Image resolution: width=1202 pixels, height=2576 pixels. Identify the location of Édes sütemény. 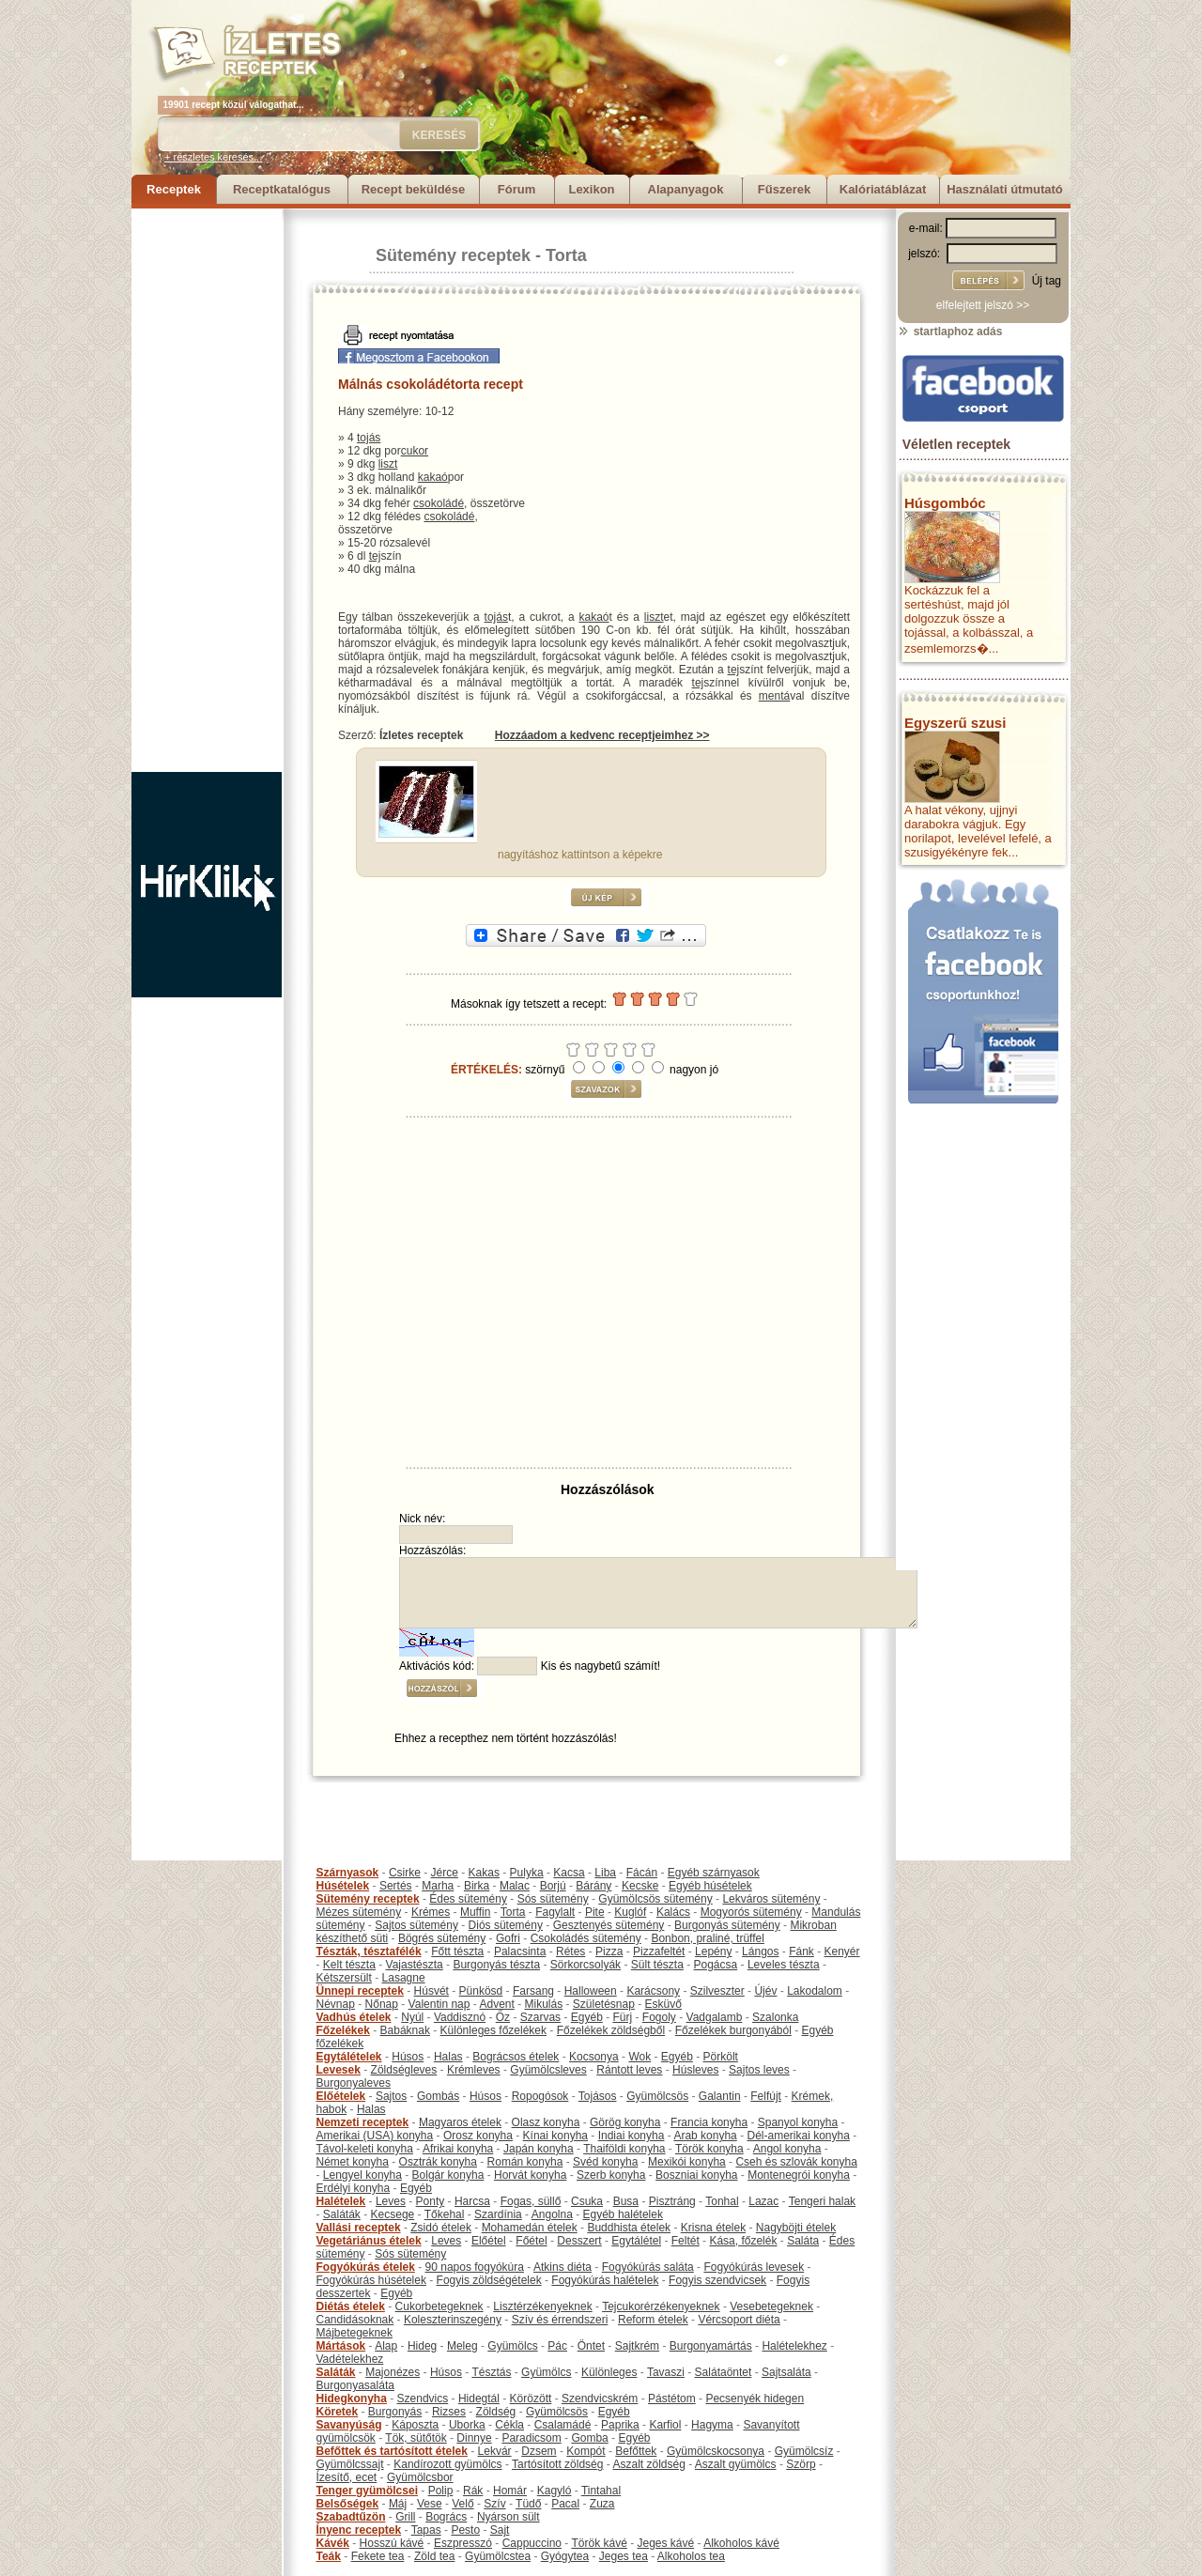
(468, 1898).